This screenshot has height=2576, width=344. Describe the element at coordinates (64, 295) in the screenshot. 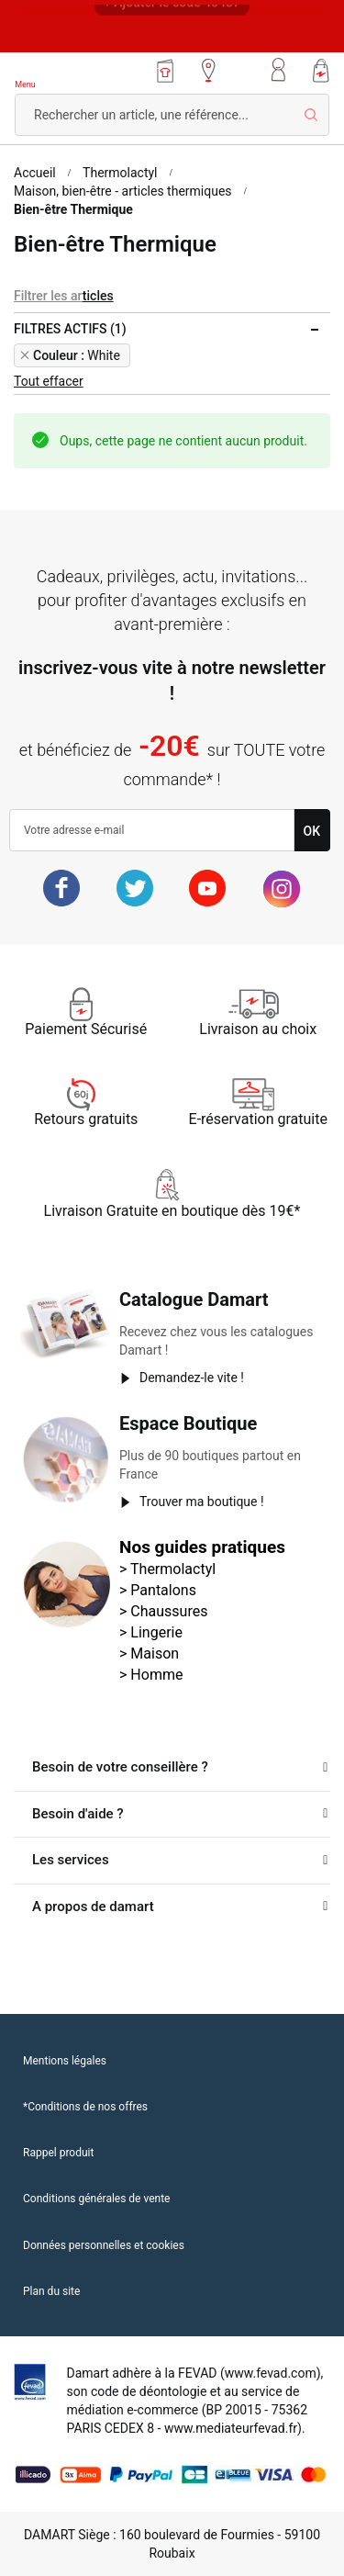

I see `Filtrer les articles [tab]` at that location.